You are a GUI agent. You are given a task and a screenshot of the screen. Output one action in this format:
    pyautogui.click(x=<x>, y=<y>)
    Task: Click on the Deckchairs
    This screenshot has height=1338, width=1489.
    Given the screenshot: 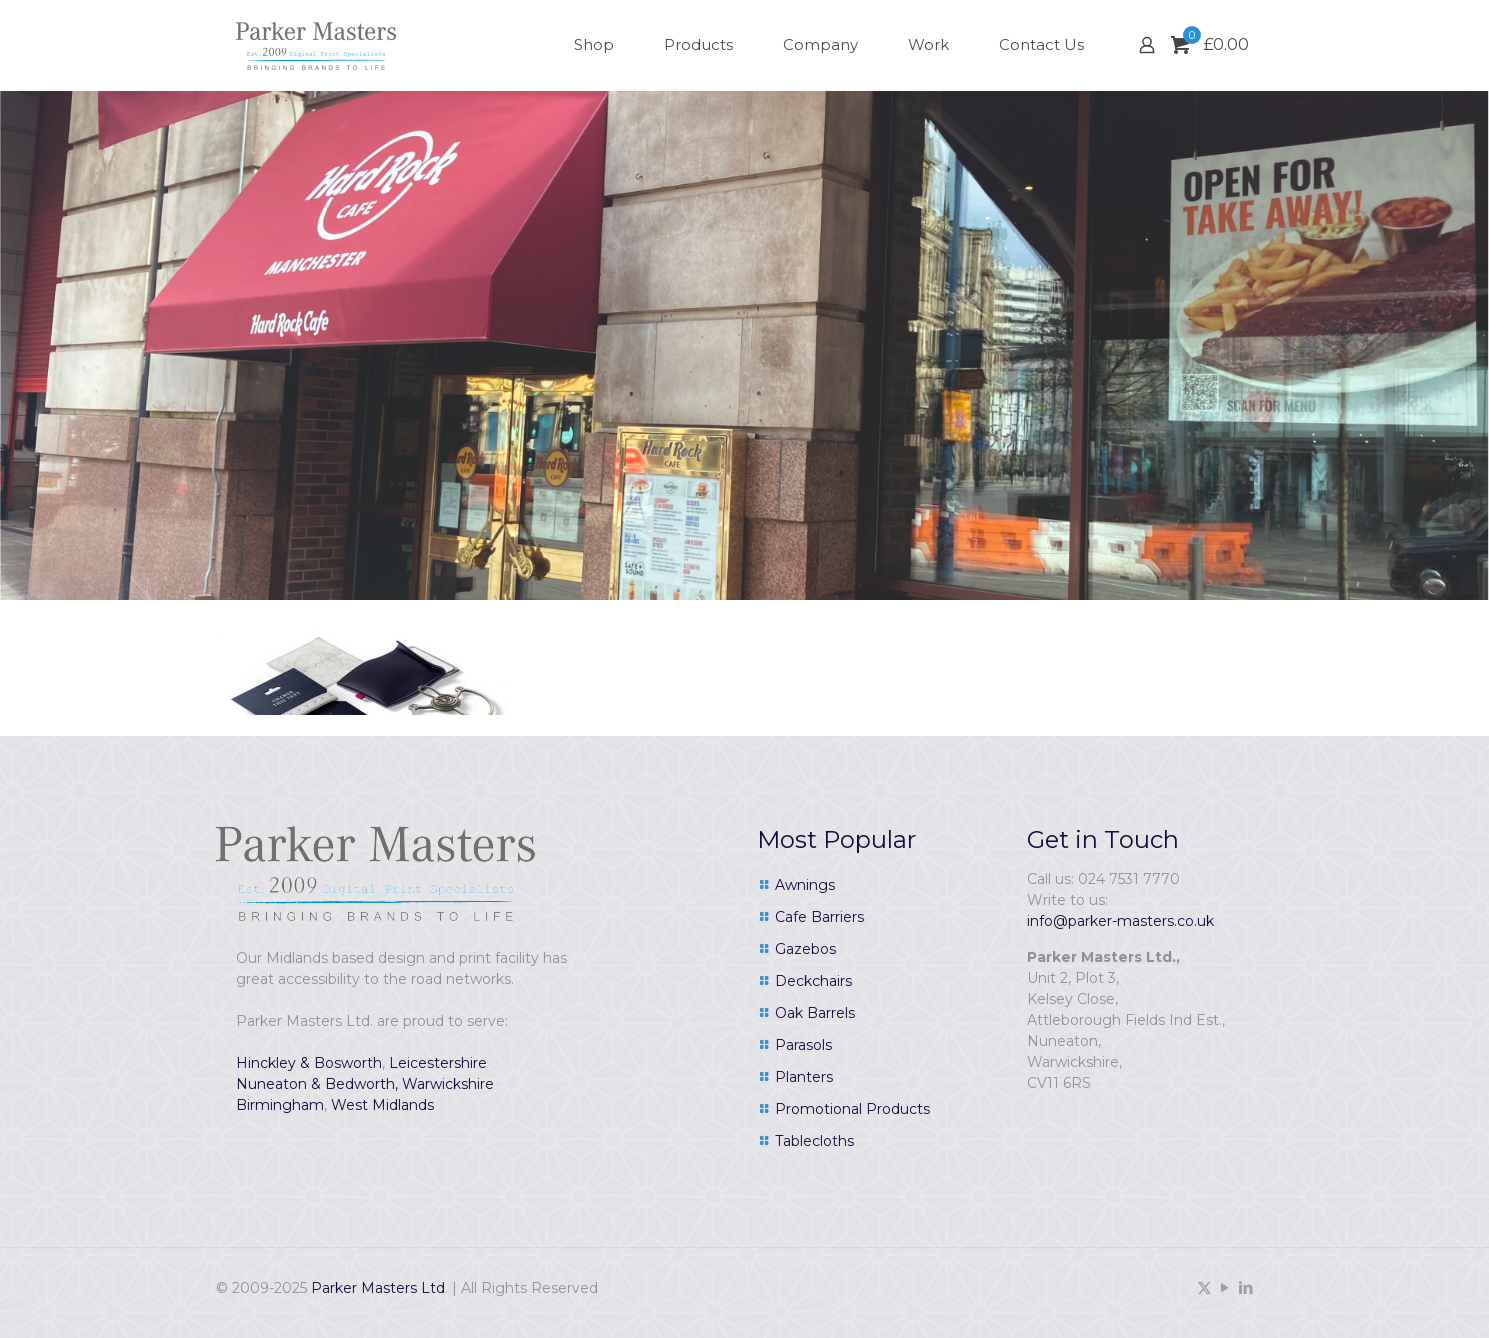 What is the action you would take?
    pyautogui.click(x=813, y=981)
    